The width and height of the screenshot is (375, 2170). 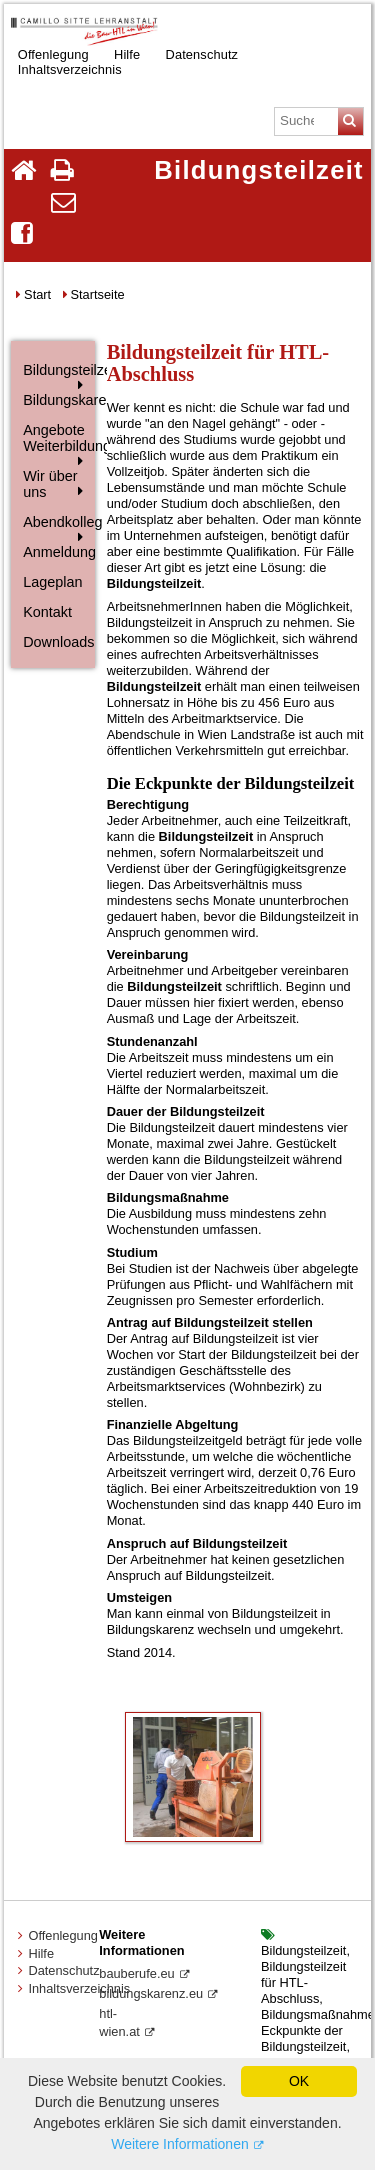 What do you see at coordinates (56, 552) in the screenshot?
I see `Anmeldung` at bounding box center [56, 552].